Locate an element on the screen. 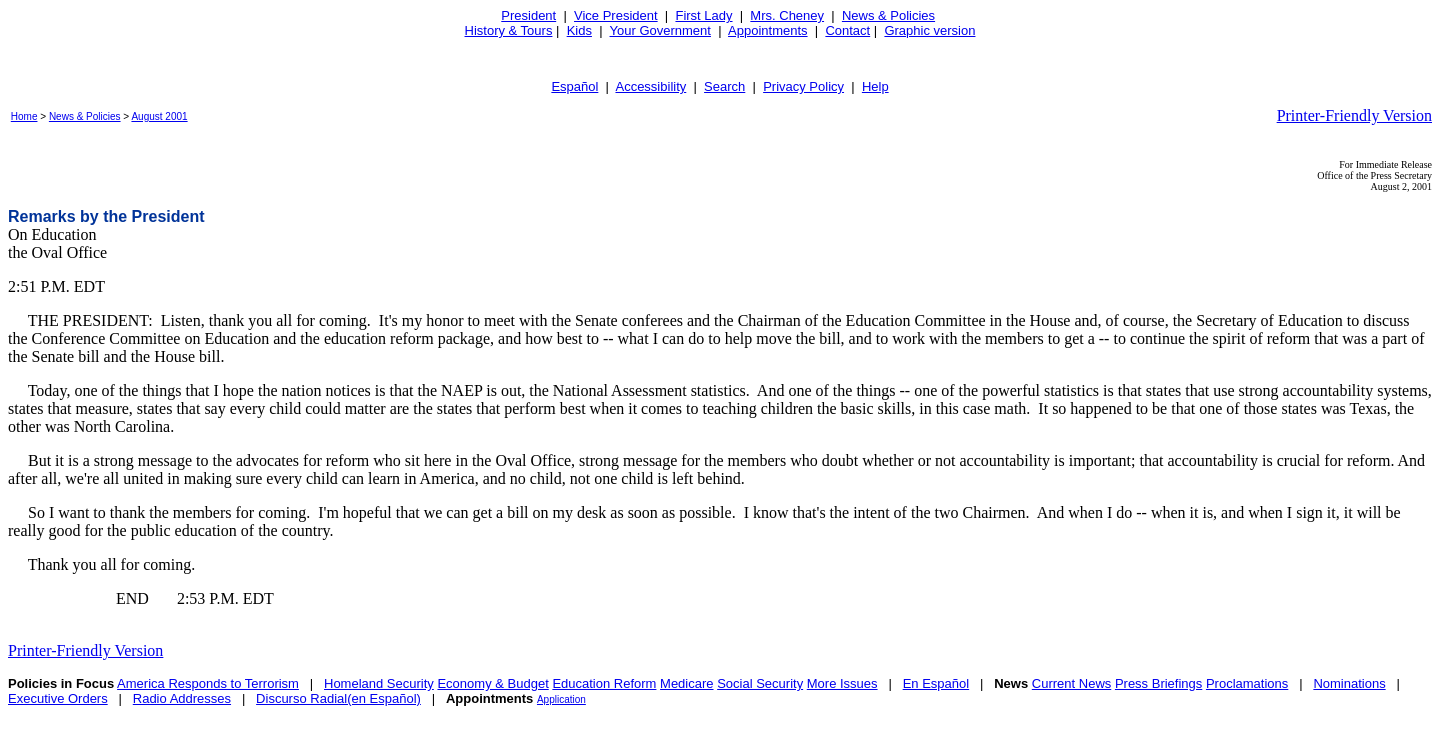 The width and height of the screenshot is (1440, 745). Mrs. Cheney is located at coordinates (787, 15).